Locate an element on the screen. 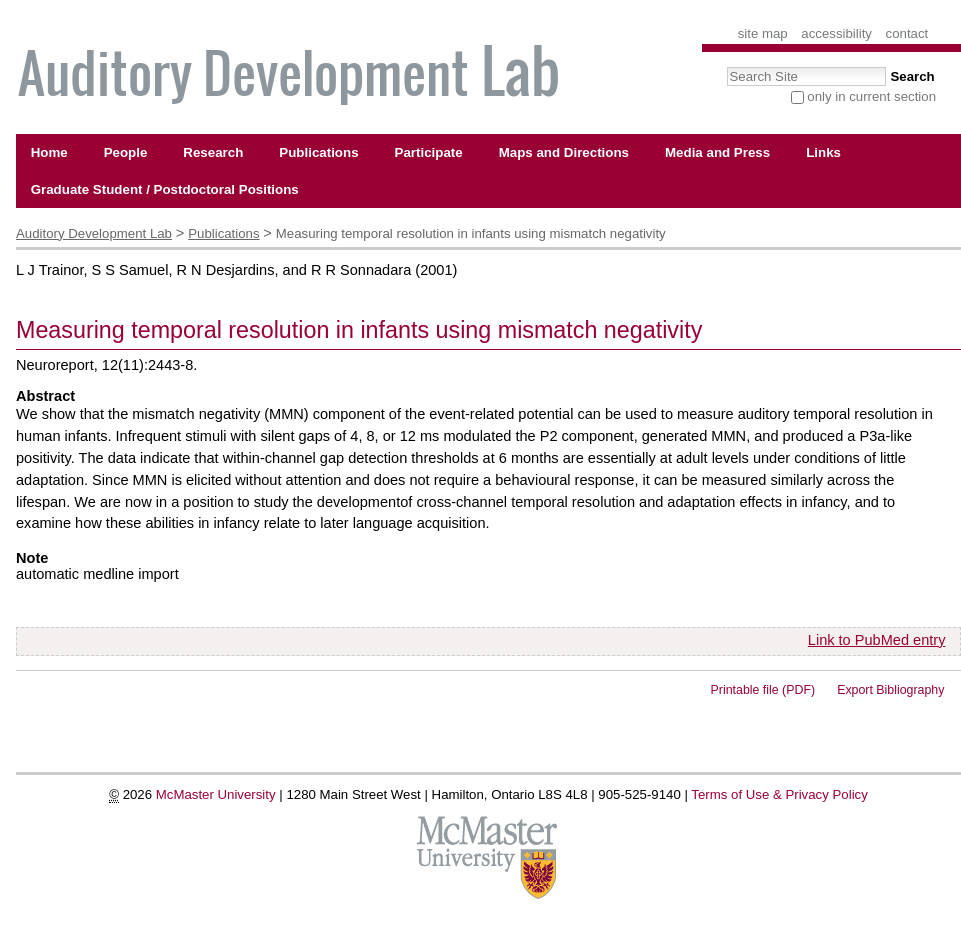 The width and height of the screenshot is (961, 934). Accessibility is located at coordinates (836, 33).